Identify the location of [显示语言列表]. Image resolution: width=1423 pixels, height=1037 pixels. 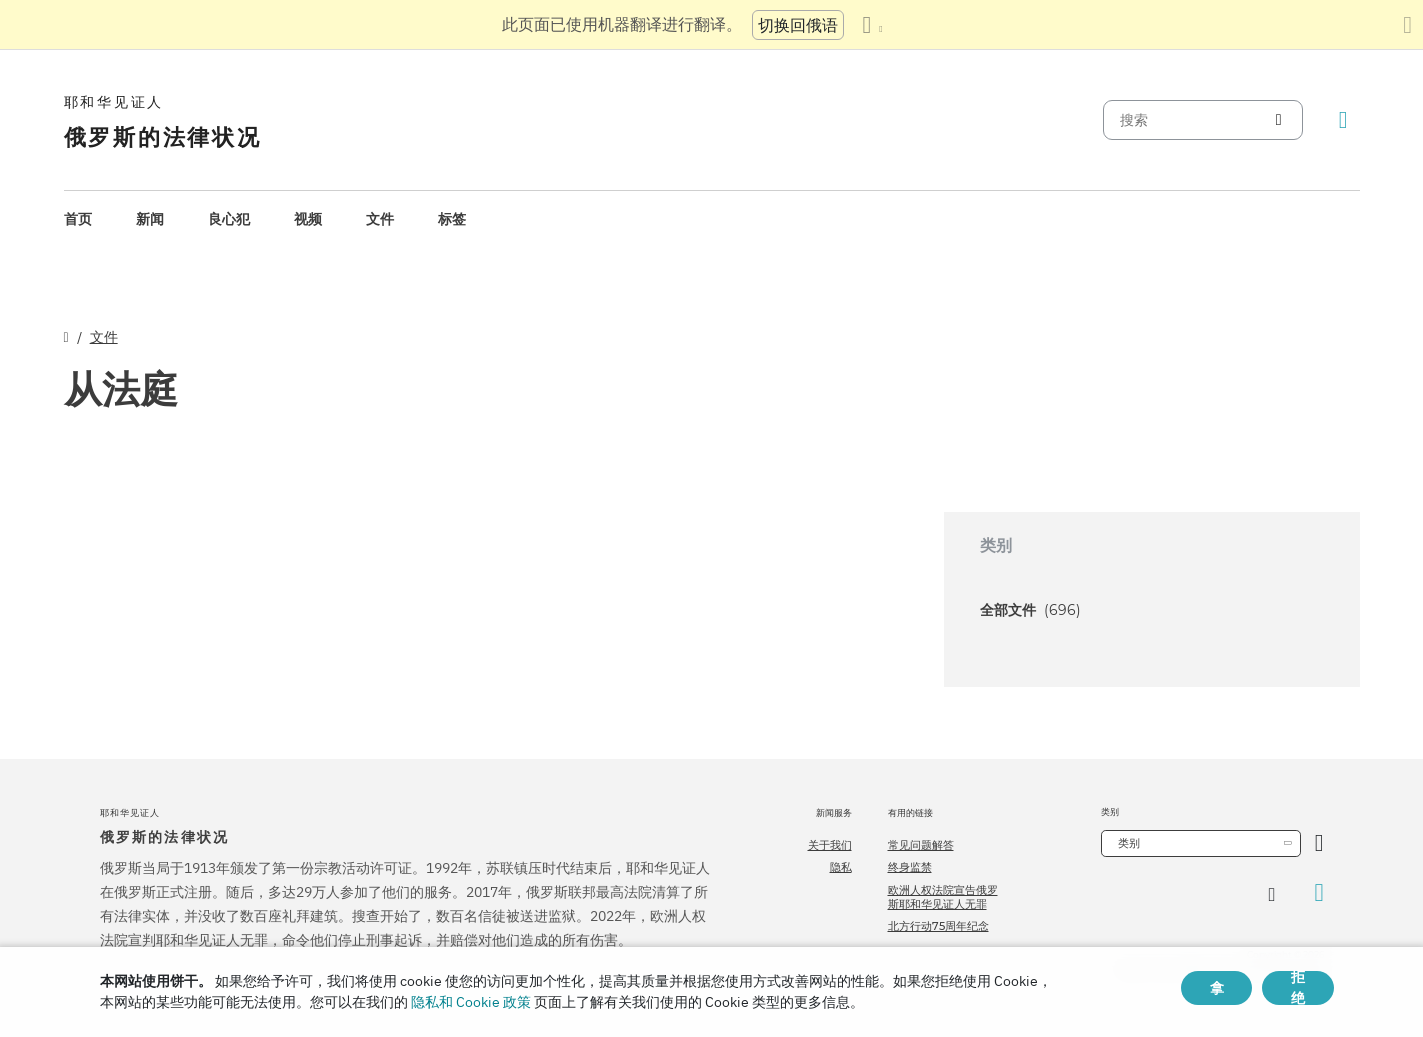
(872, 25).